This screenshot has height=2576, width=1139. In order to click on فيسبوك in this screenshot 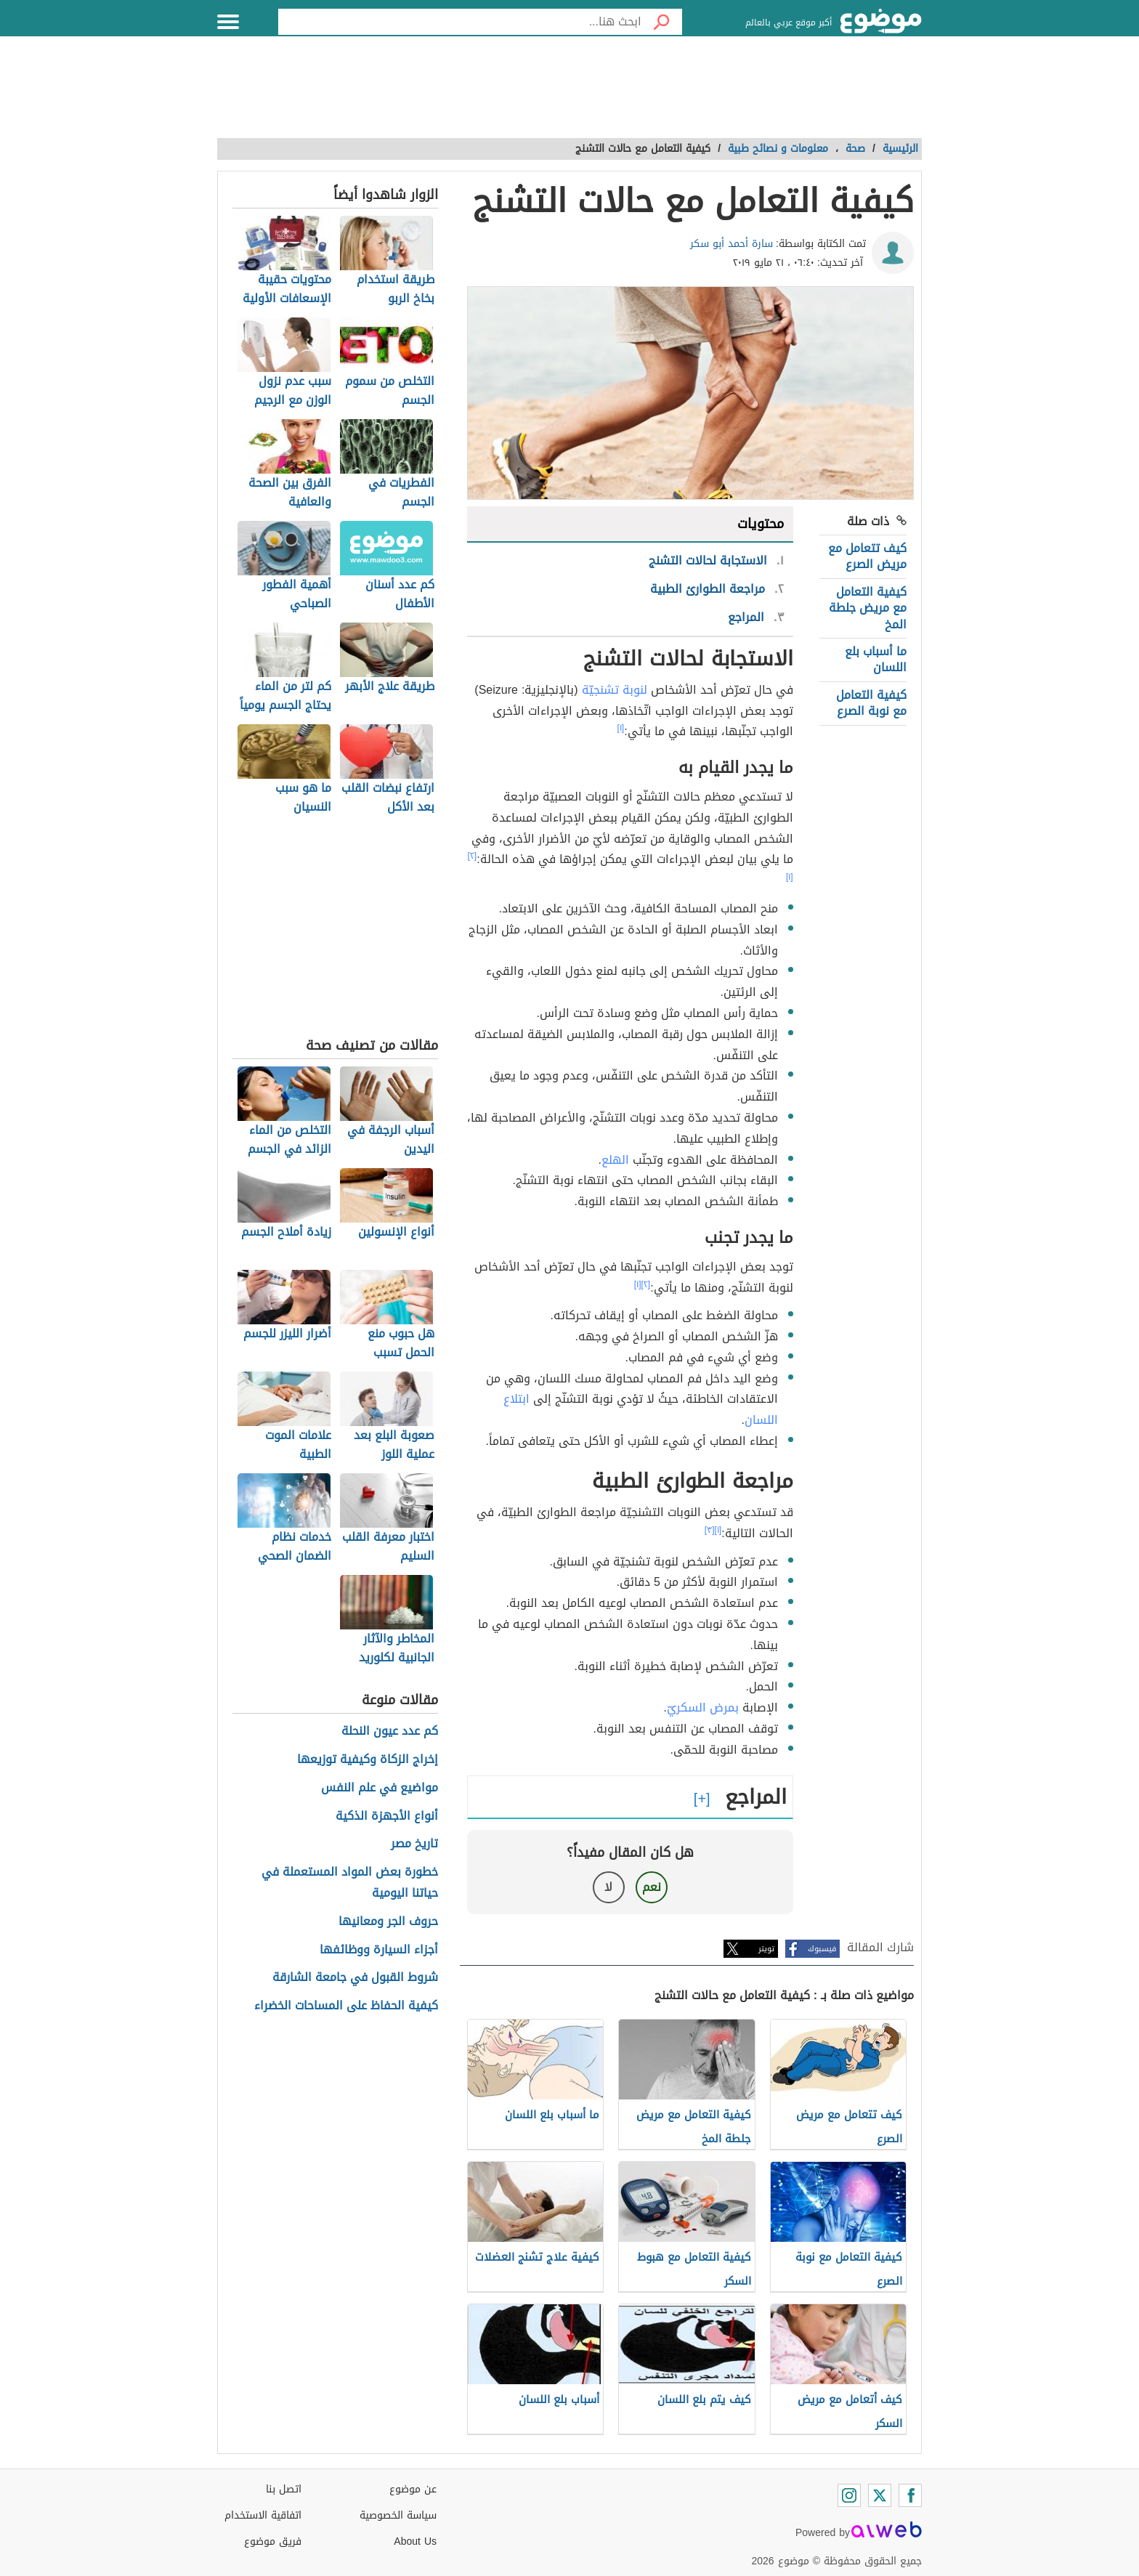, I will do `click(822, 1948)`.